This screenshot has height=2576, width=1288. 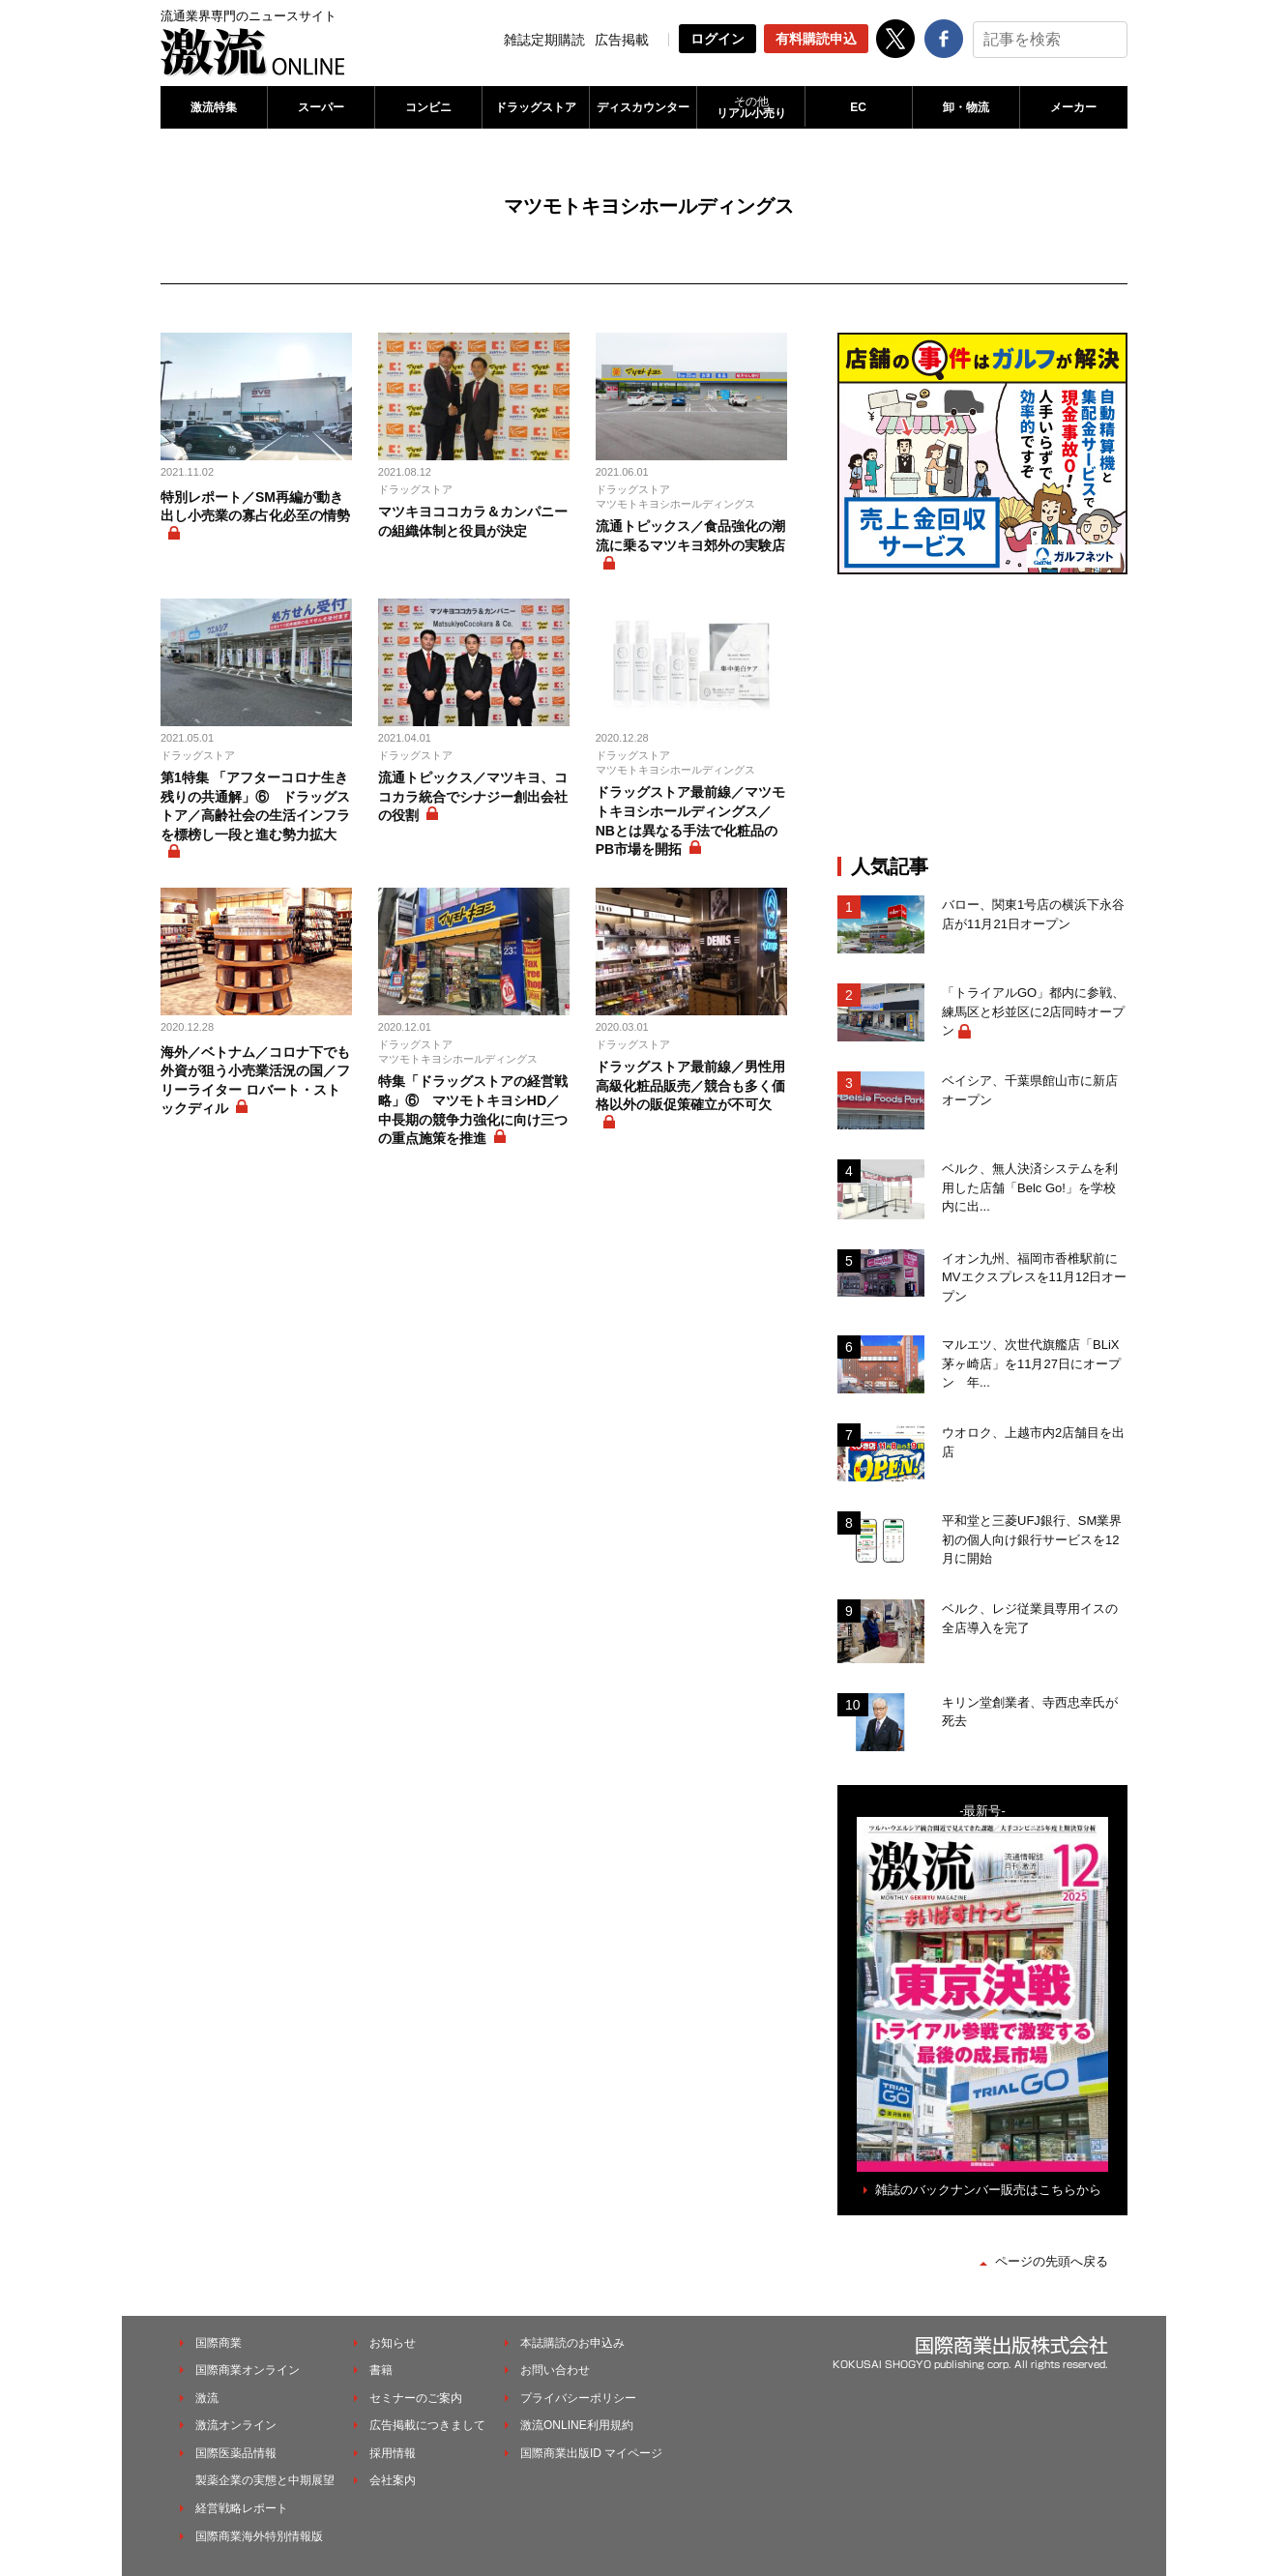 What do you see at coordinates (427, 2425) in the screenshot?
I see `広告掲載につきまして` at bounding box center [427, 2425].